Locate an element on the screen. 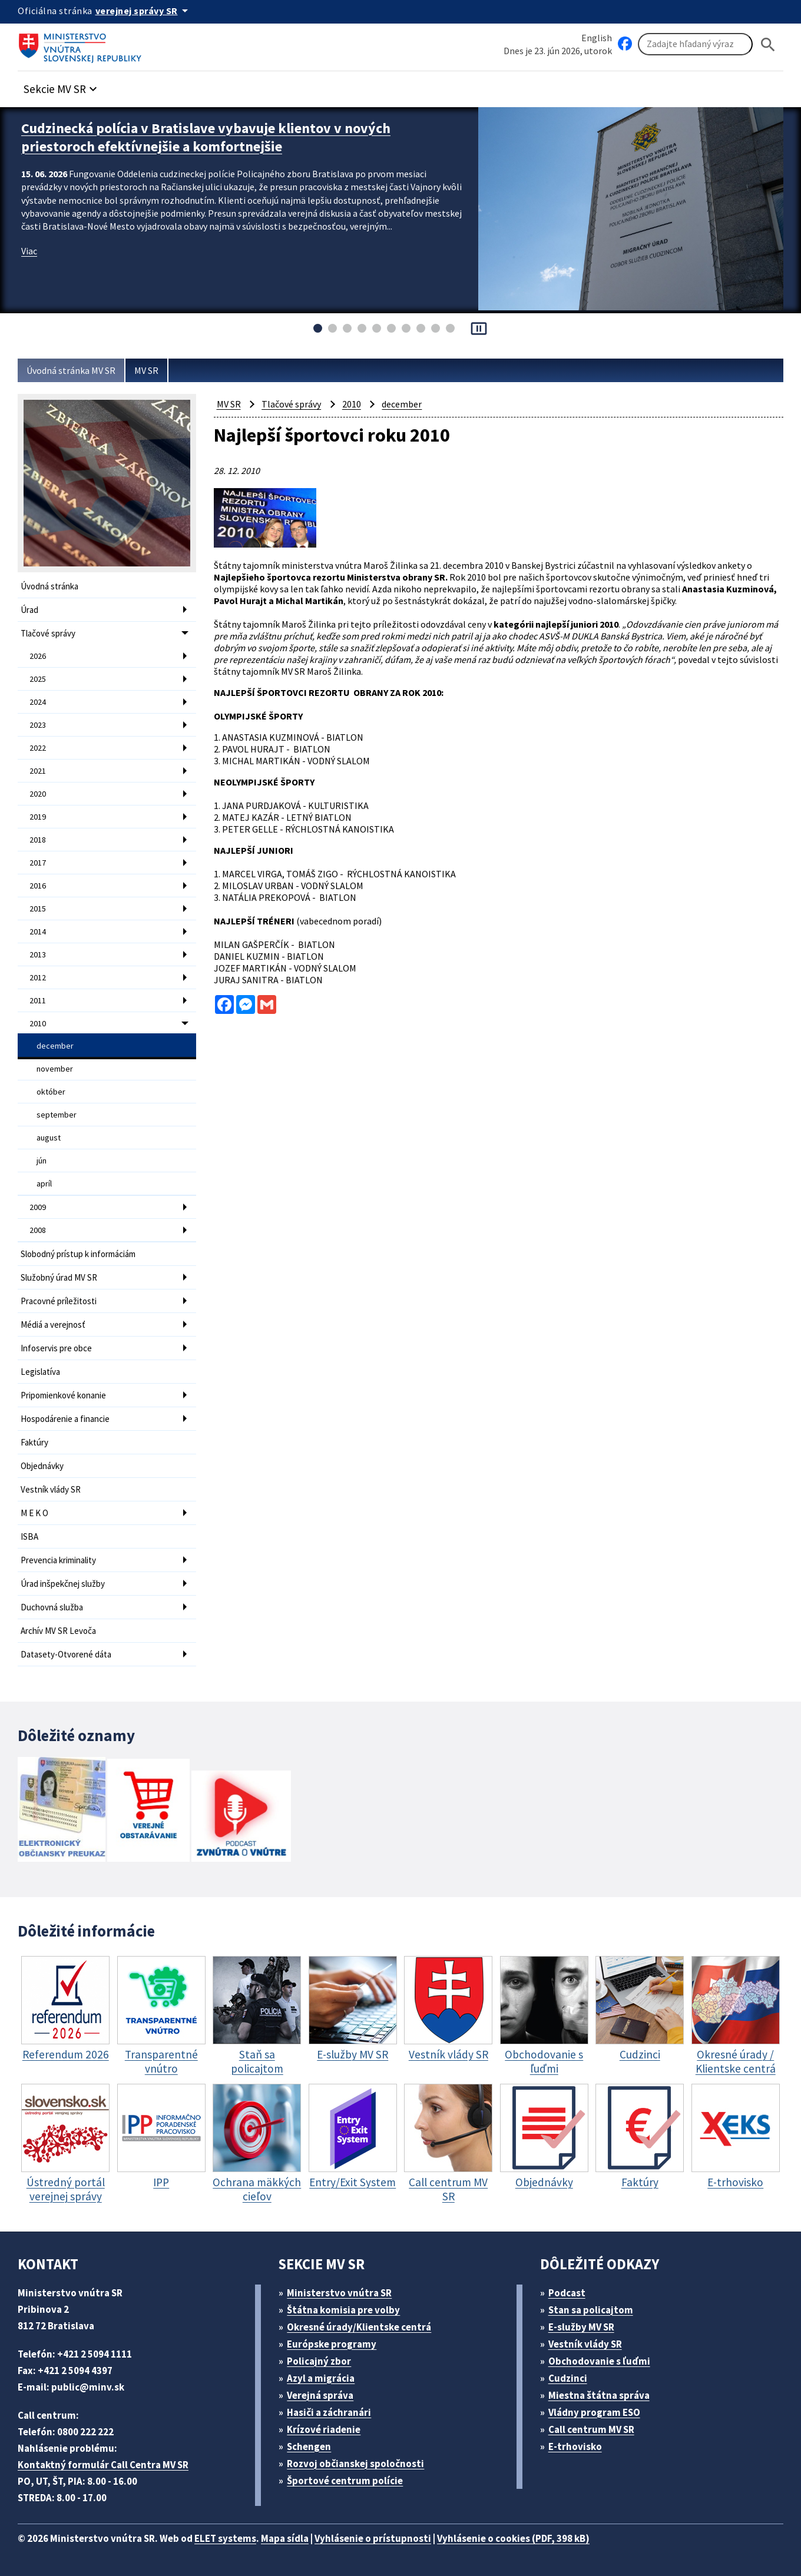 The image size is (801, 2576). 2020 is located at coordinates (37, 793).